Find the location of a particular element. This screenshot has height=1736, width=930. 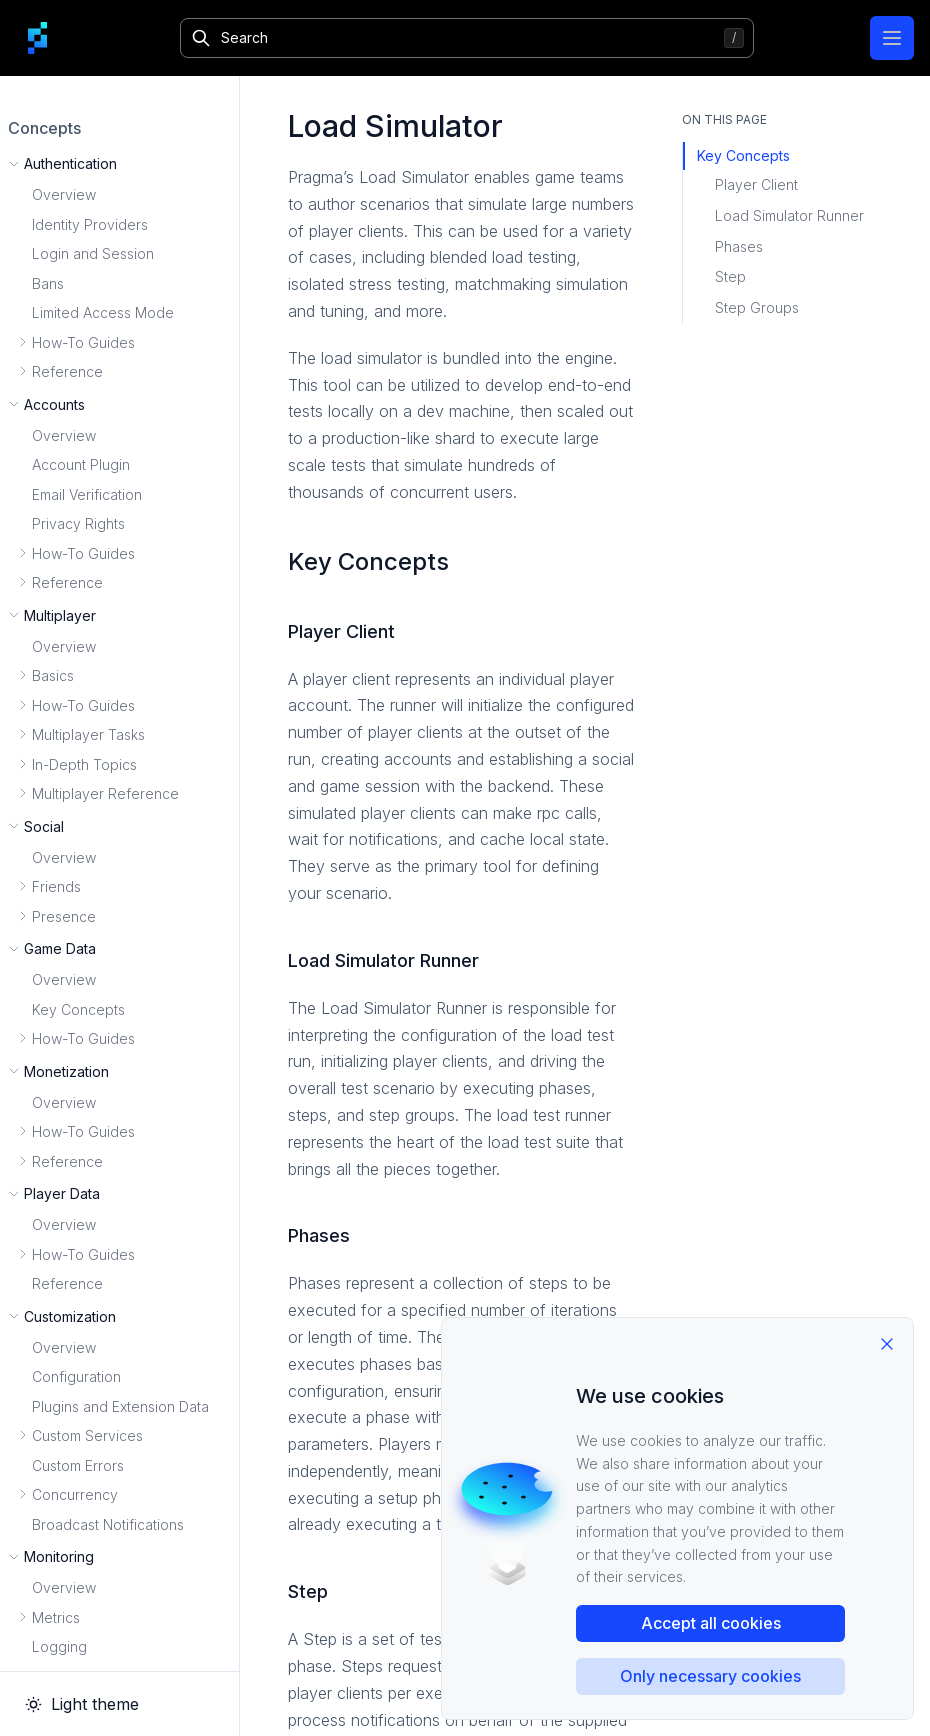

Player Client is located at coordinates (756, 184).